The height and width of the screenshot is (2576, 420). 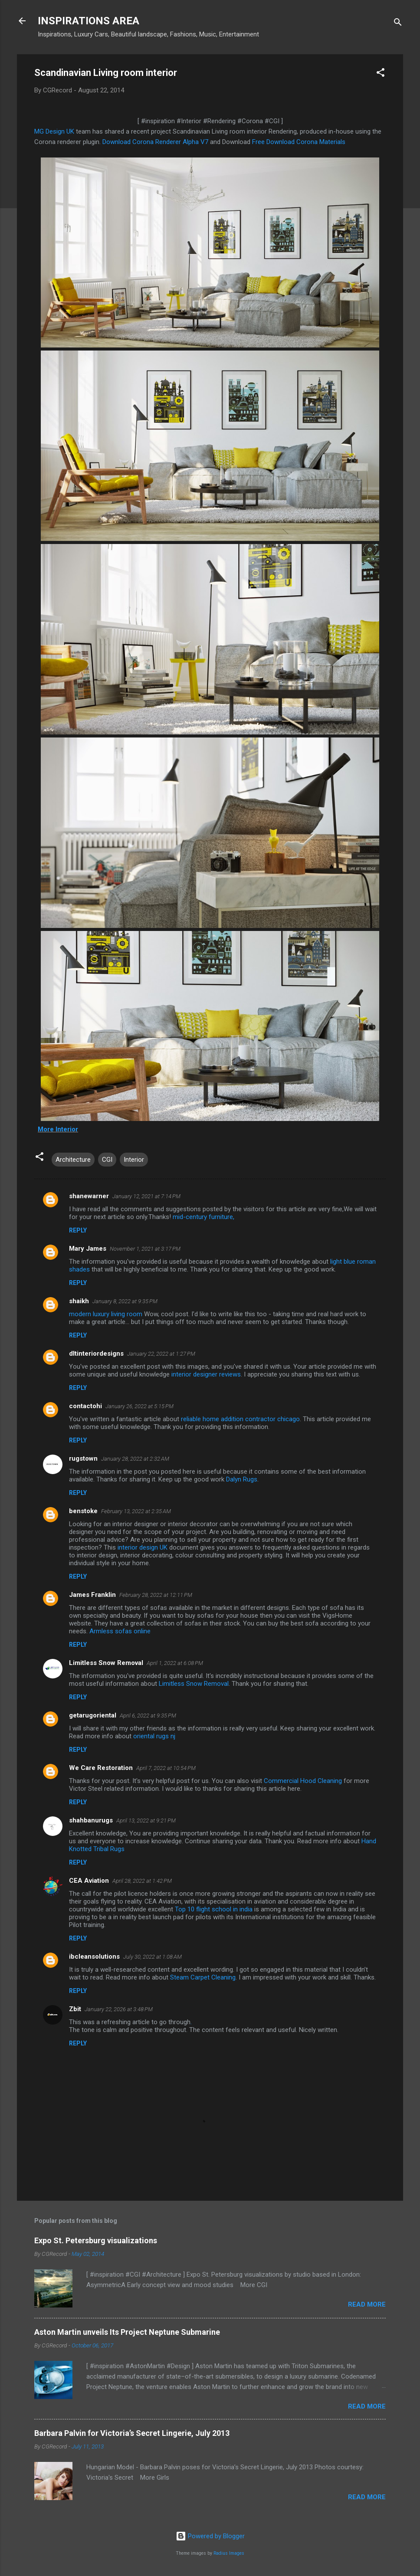 What do you see at coordinates (155, 142) in the screenshot?
I see `Download Corona Renderer Alpha V7` at bounding box center [155, 142].